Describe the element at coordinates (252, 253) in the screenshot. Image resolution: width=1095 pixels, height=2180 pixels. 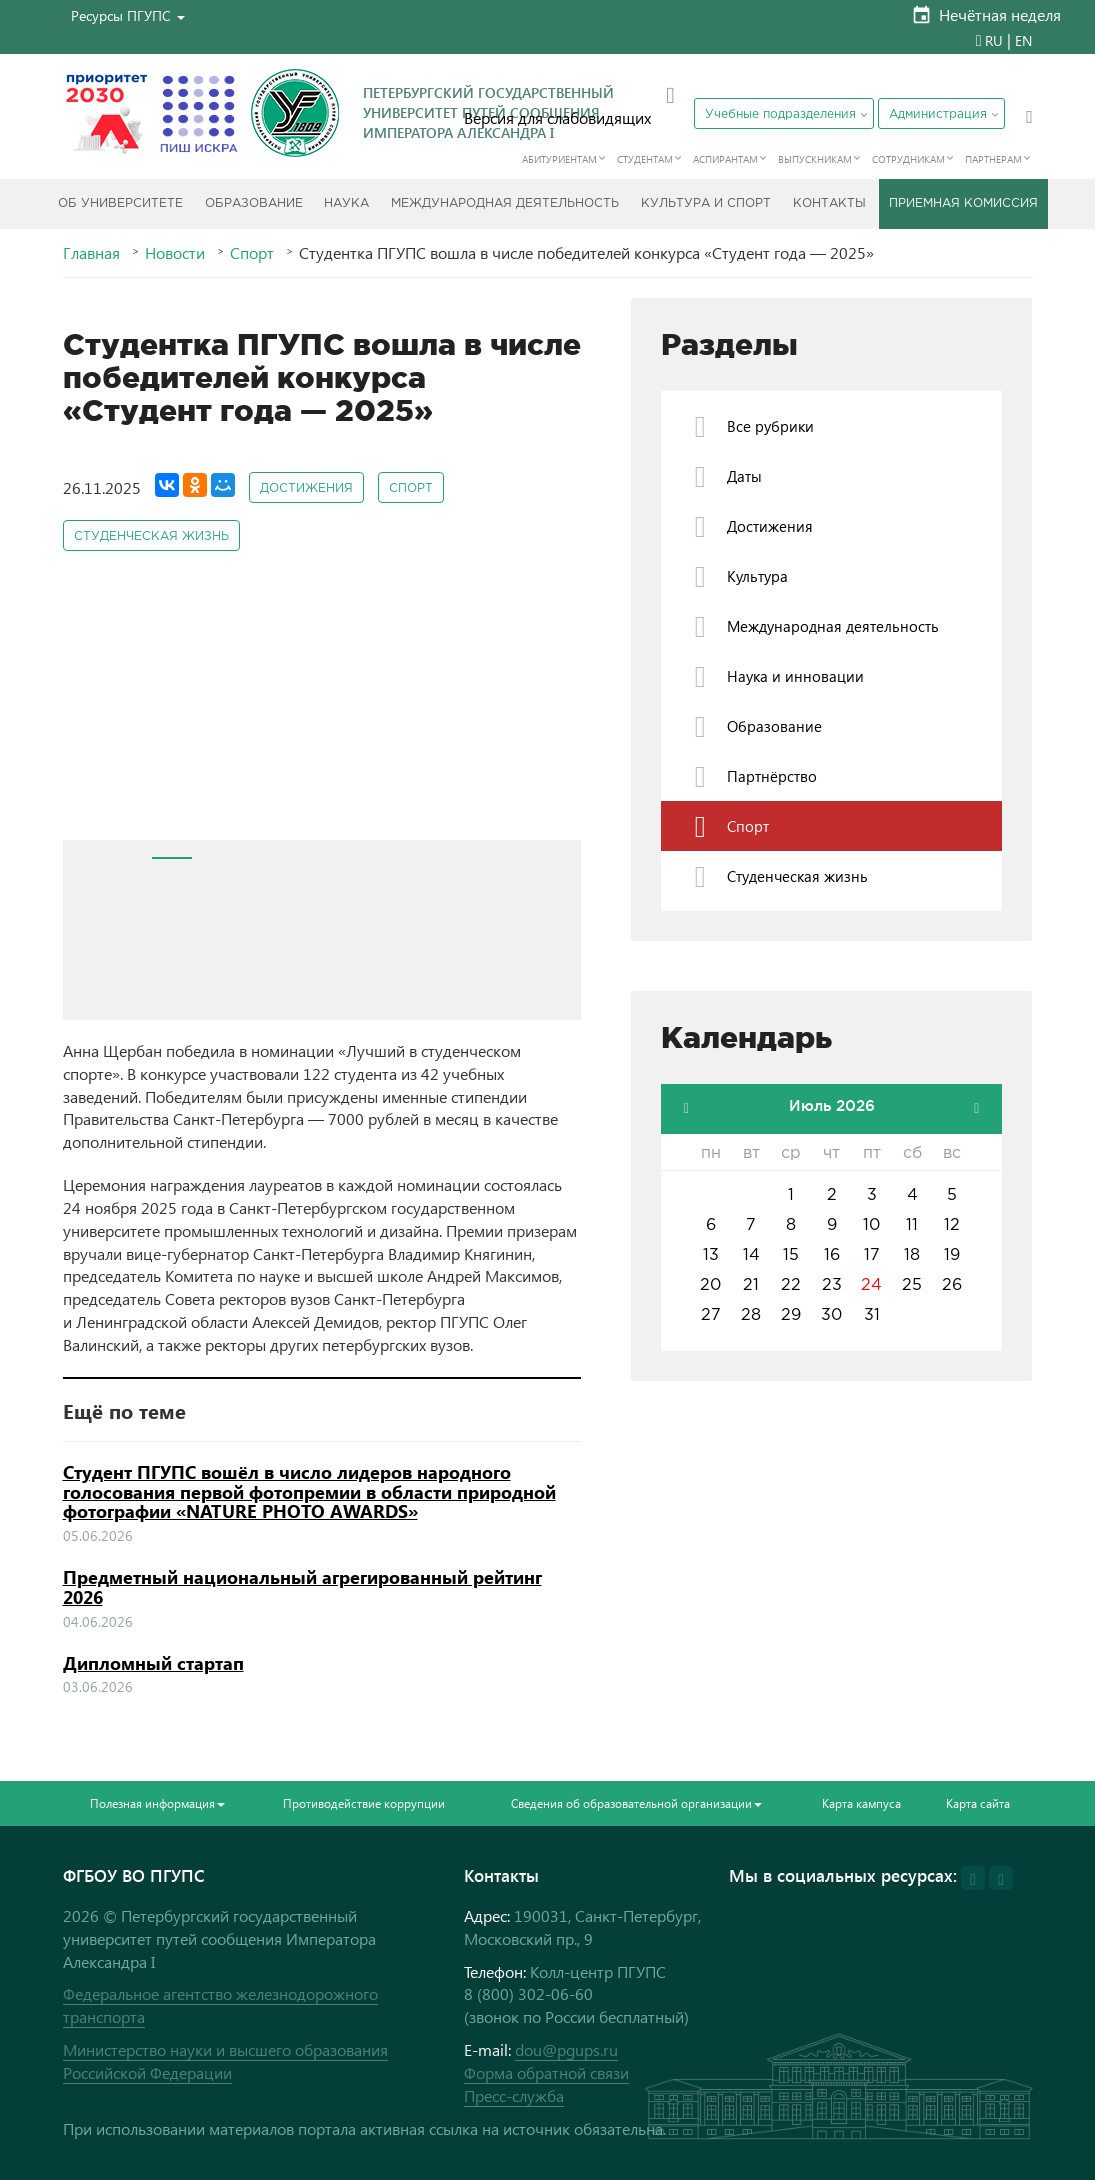
I see `Спорт` at that location.